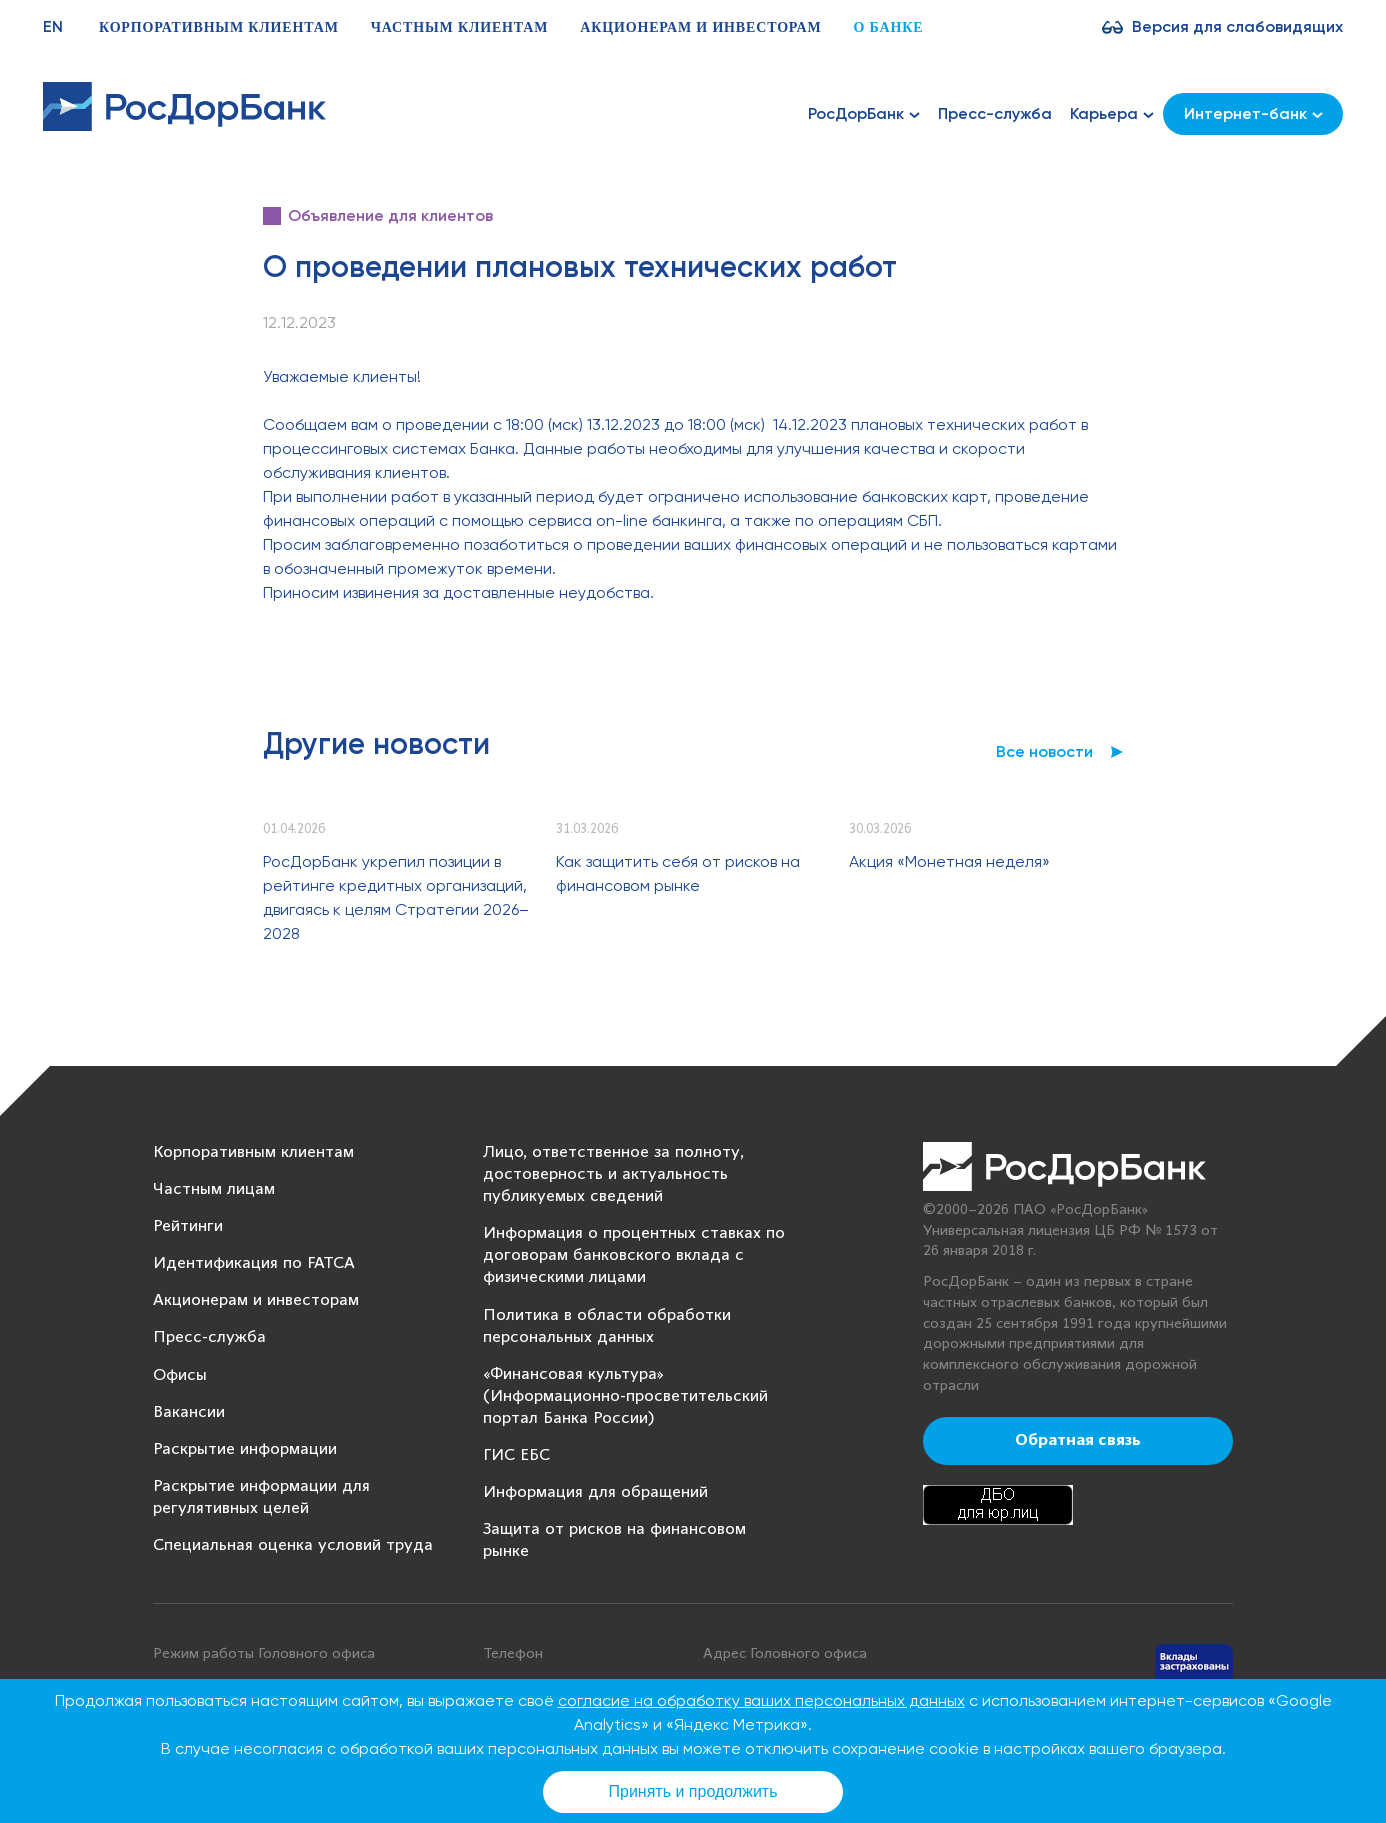  Describe the element at coordinates (625, 1396) in the screenshot. I see `«Финансовая культура» (Информационно-просветительский портал Банка России)` at that location.